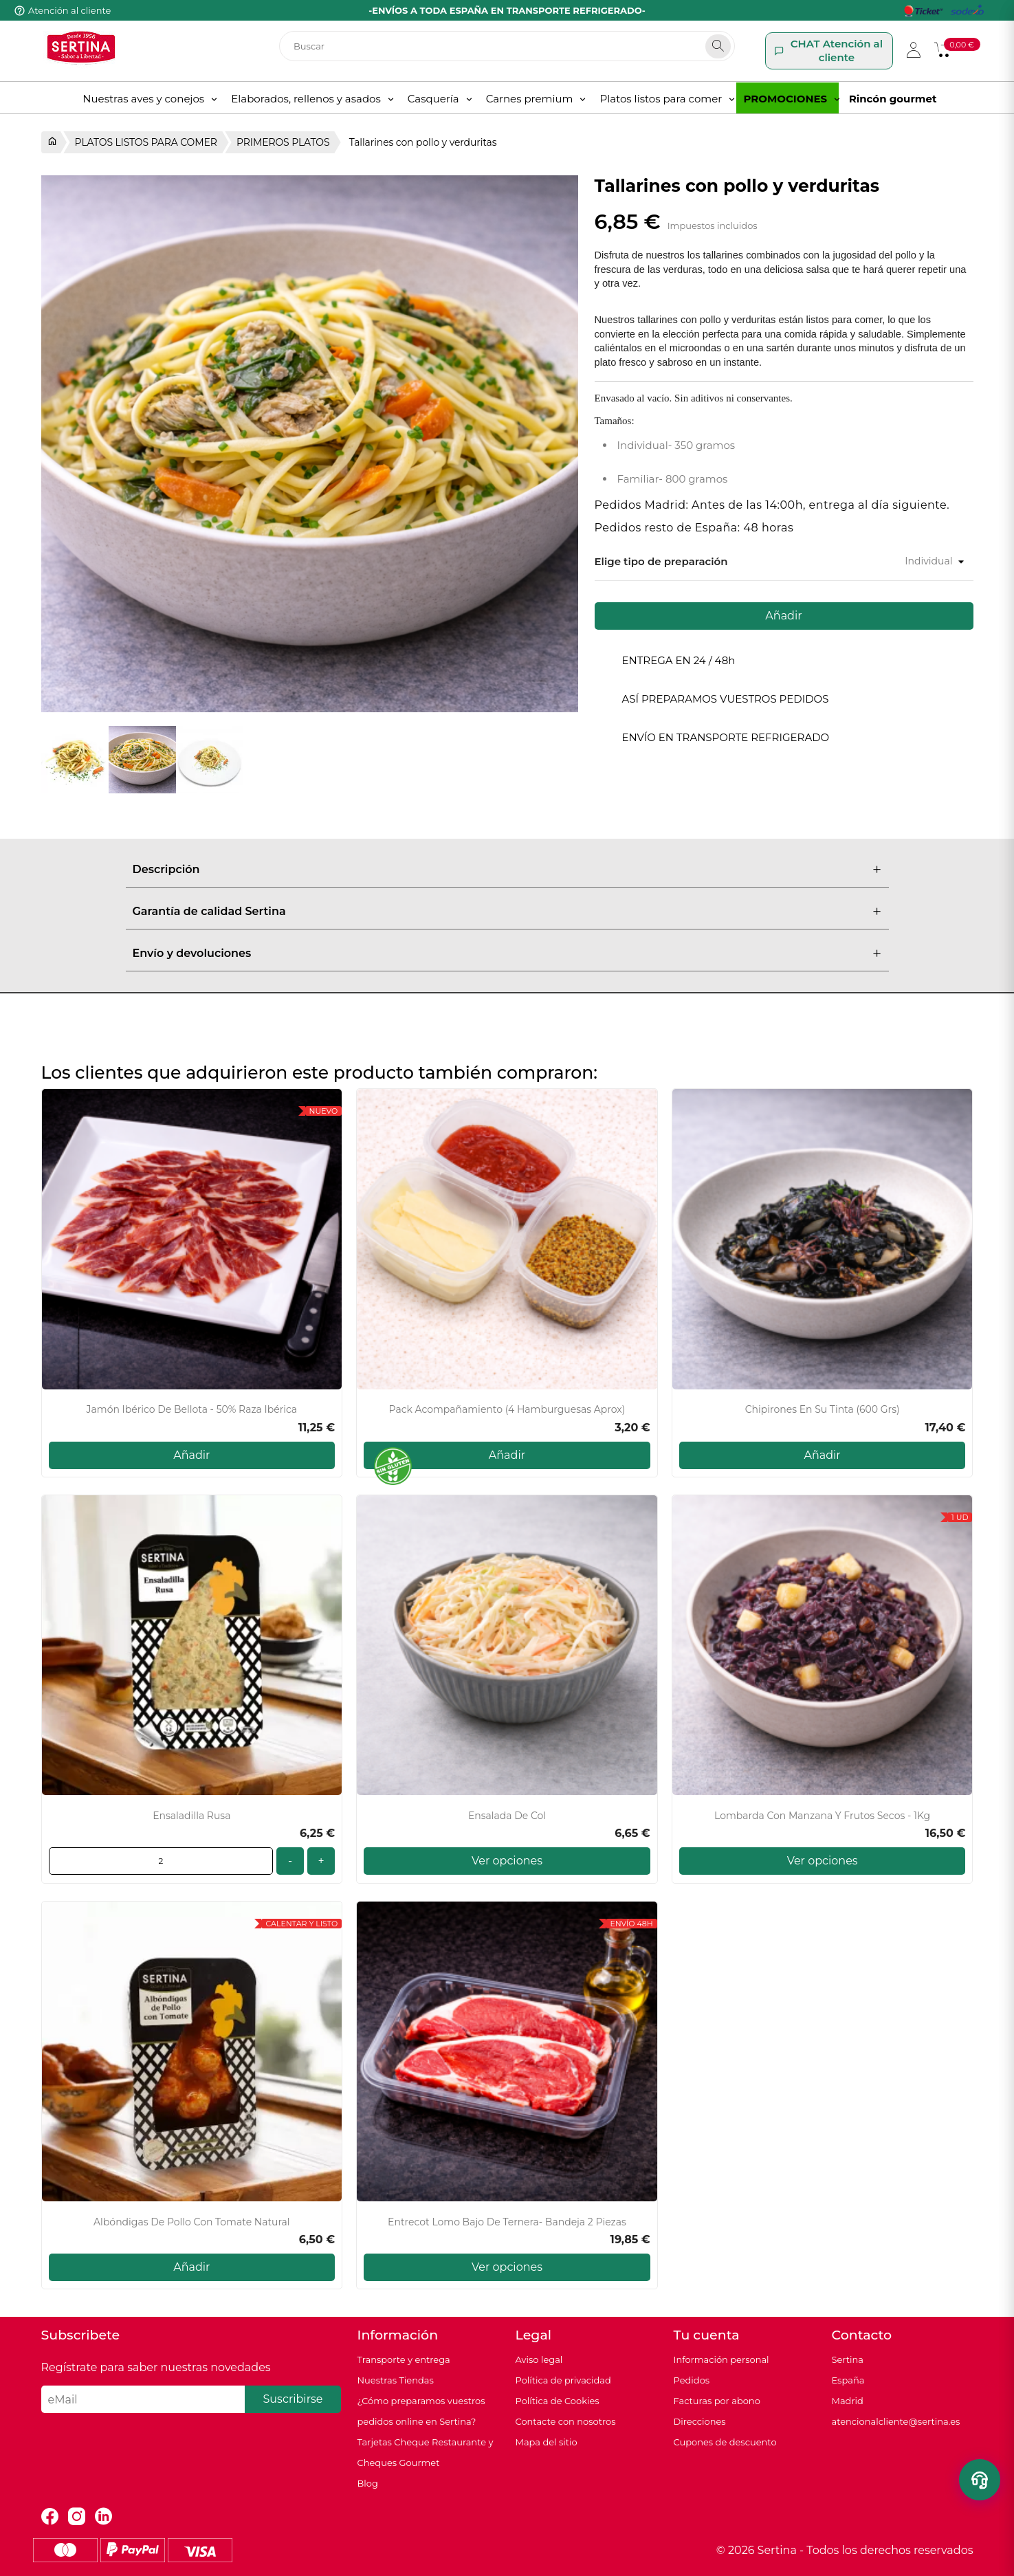 The image size is (1014, 2576). What do you see at coordinates (896, 2421) in the screenshot?
I see `atencionalcliente@sertina.es` at bounding box center [896, 2421].